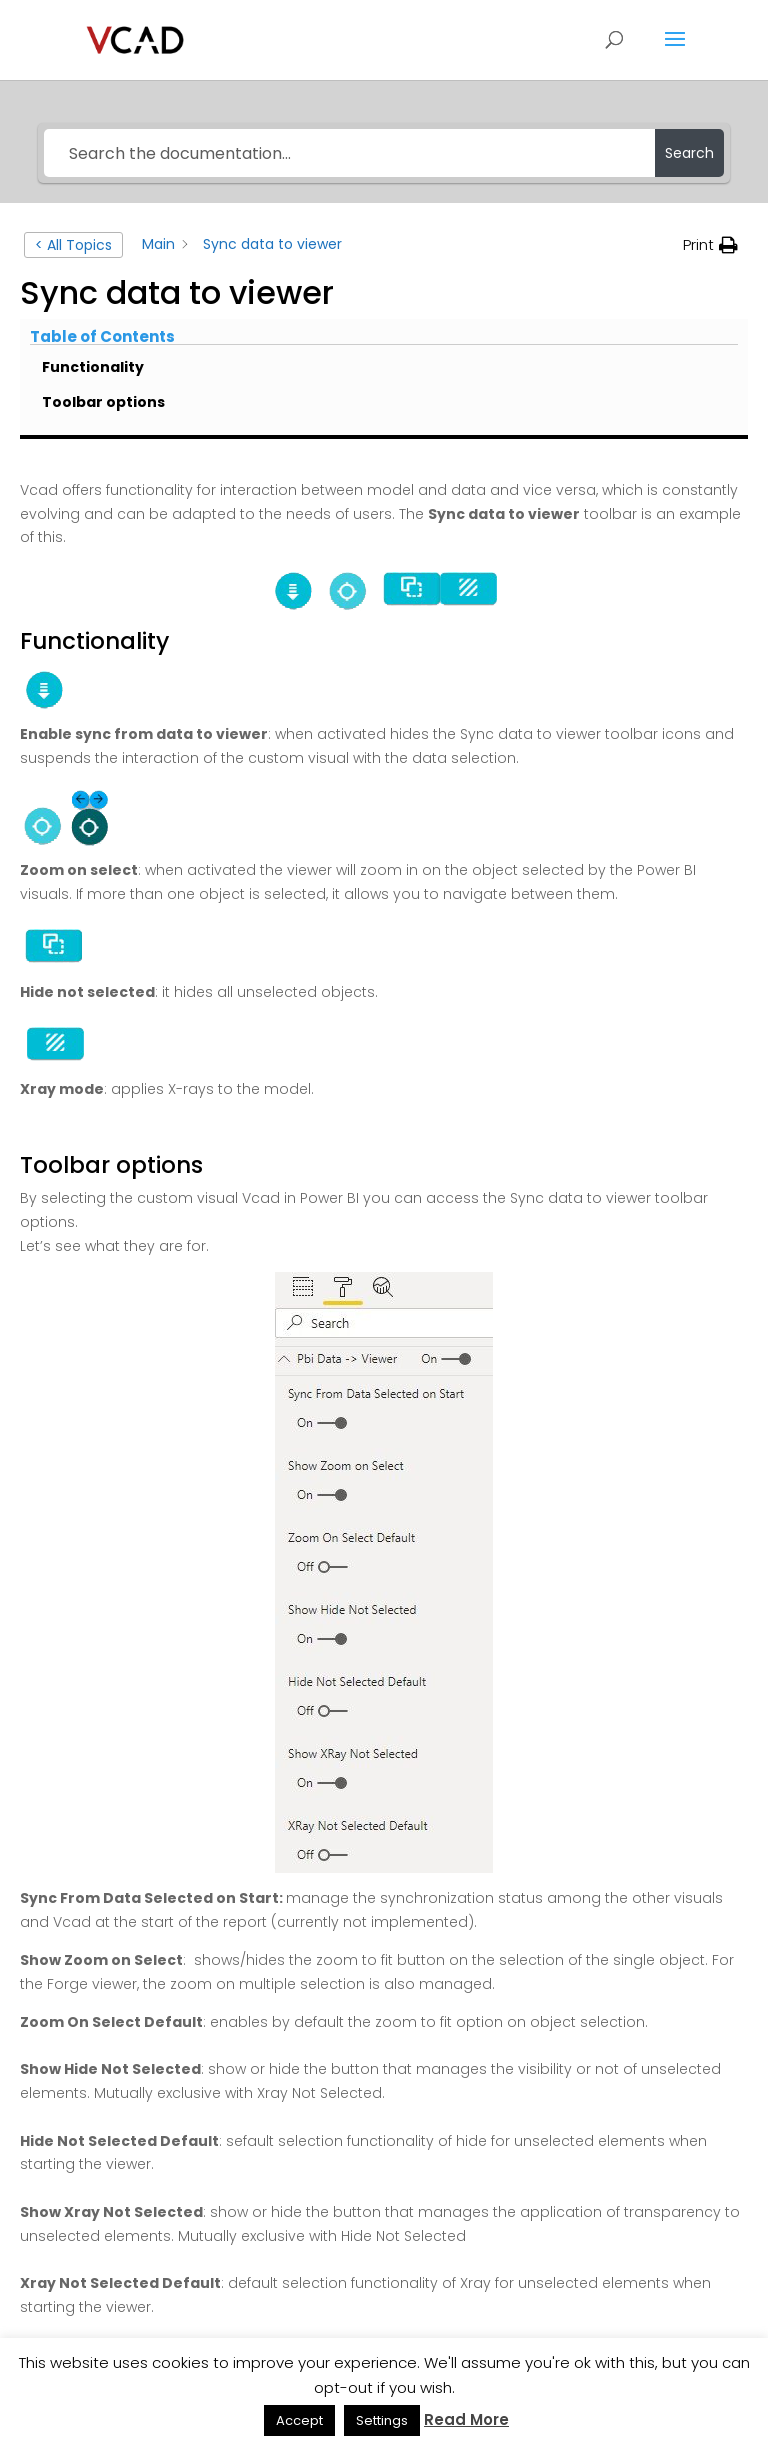 The width and height of the screenshot is (768, 2448). Describe the element at coordinates (93, 367) in the screenshot. I see `Functionality` at that location.